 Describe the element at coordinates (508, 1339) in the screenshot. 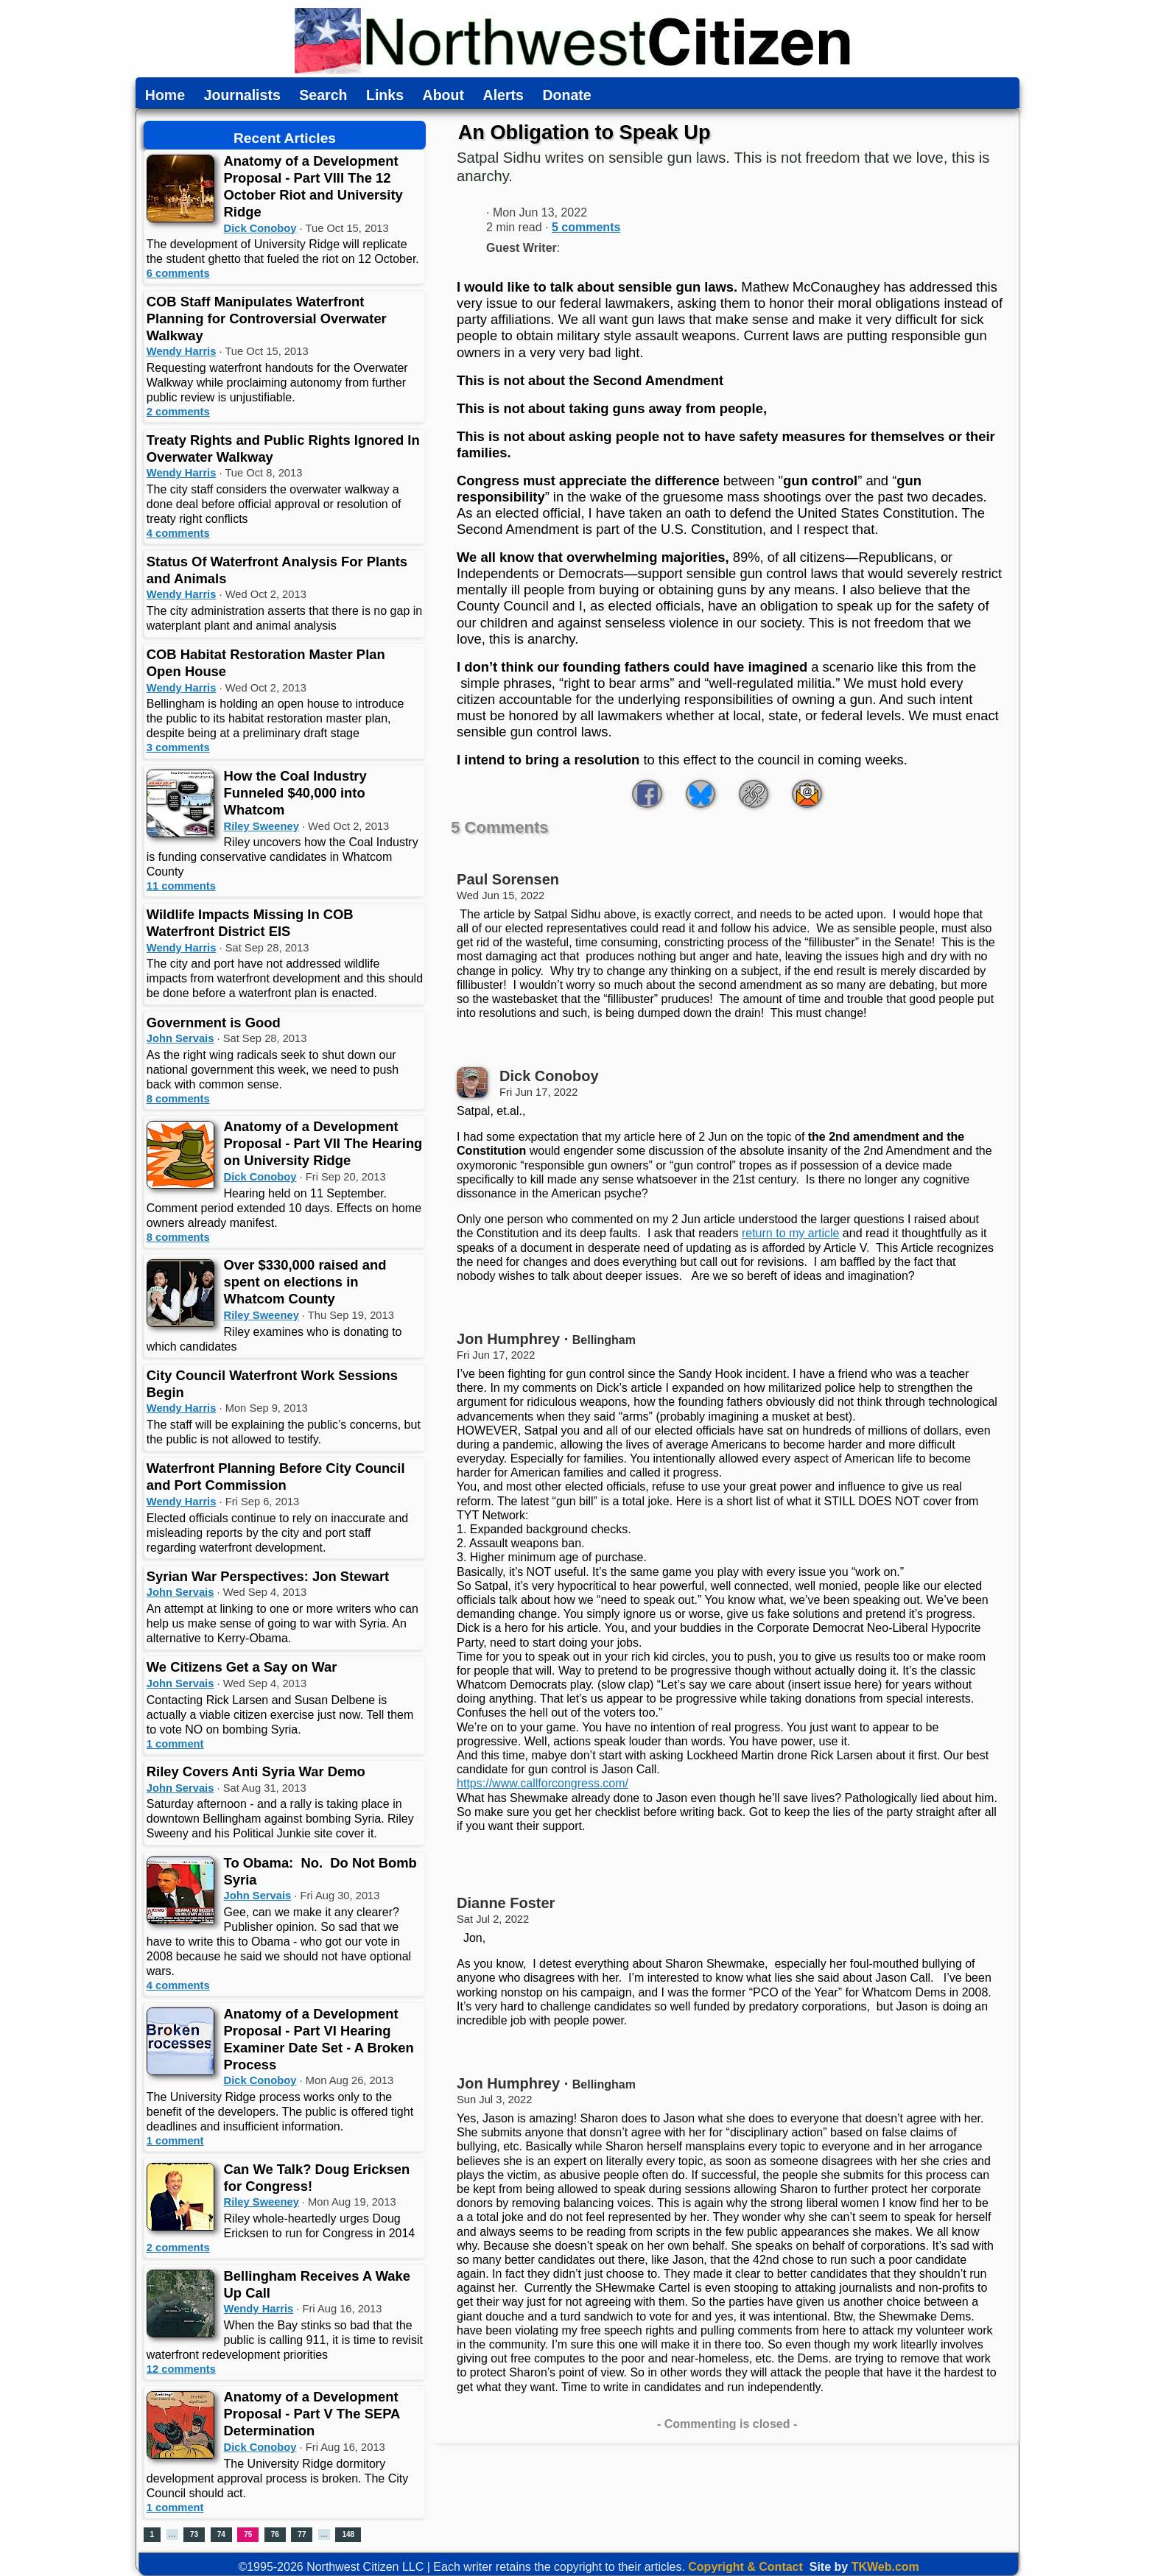

I see `Jon Humphrey` at that location.